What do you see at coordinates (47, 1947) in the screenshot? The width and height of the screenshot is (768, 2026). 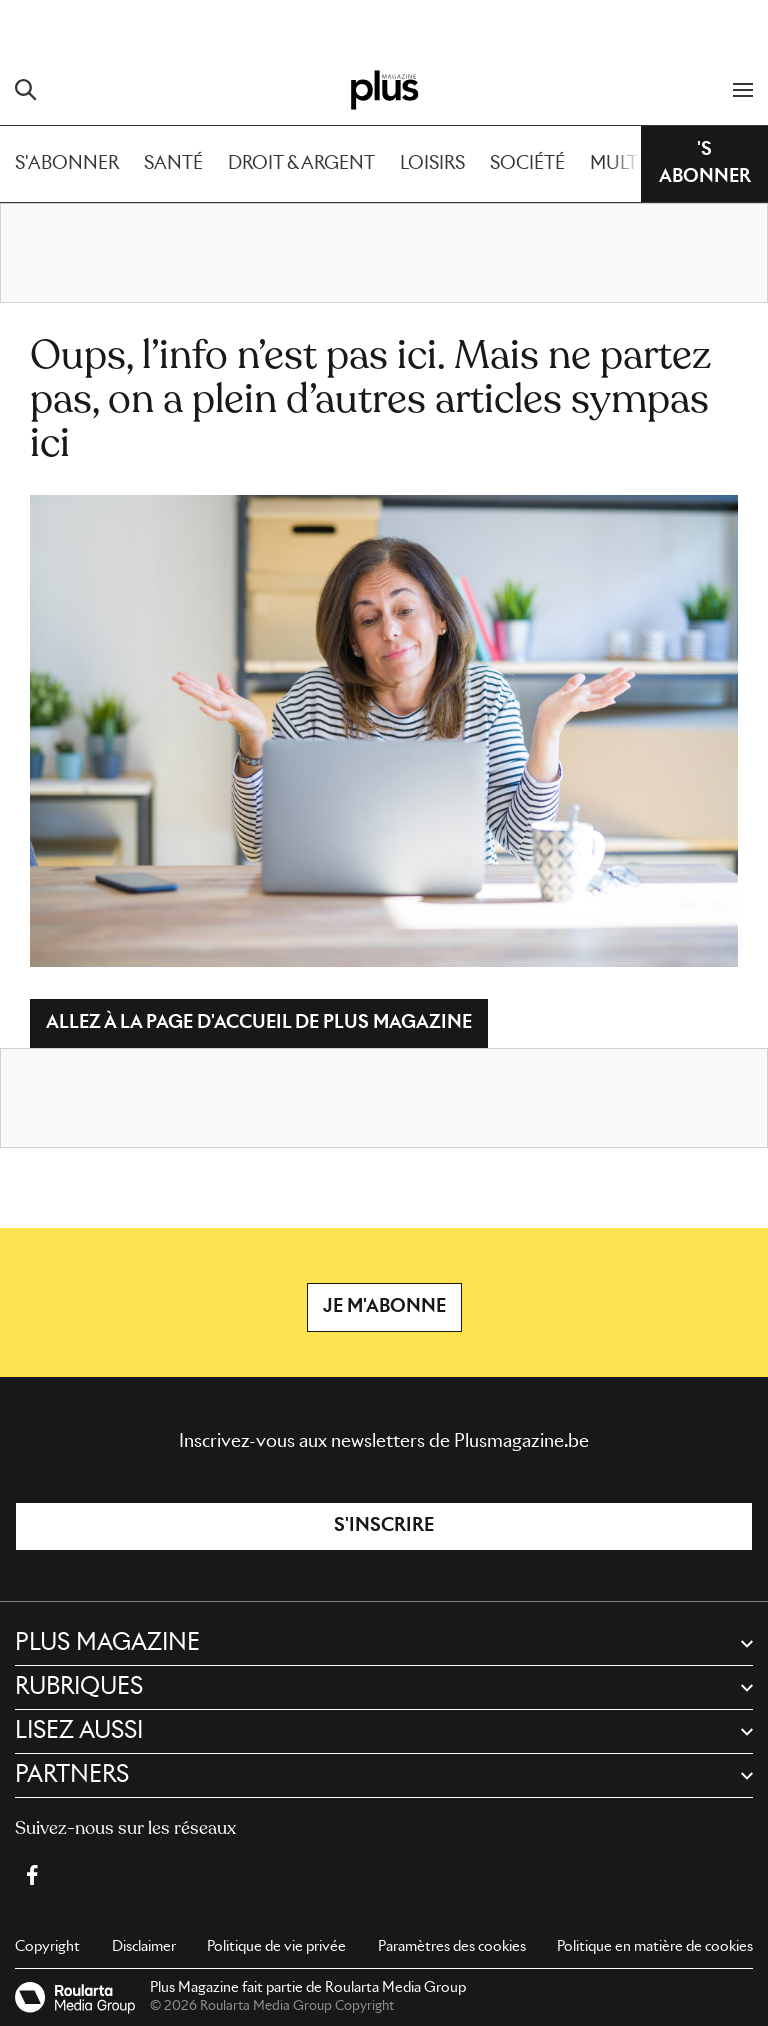 I see `Copyright` at bounding box center [47, 1947].